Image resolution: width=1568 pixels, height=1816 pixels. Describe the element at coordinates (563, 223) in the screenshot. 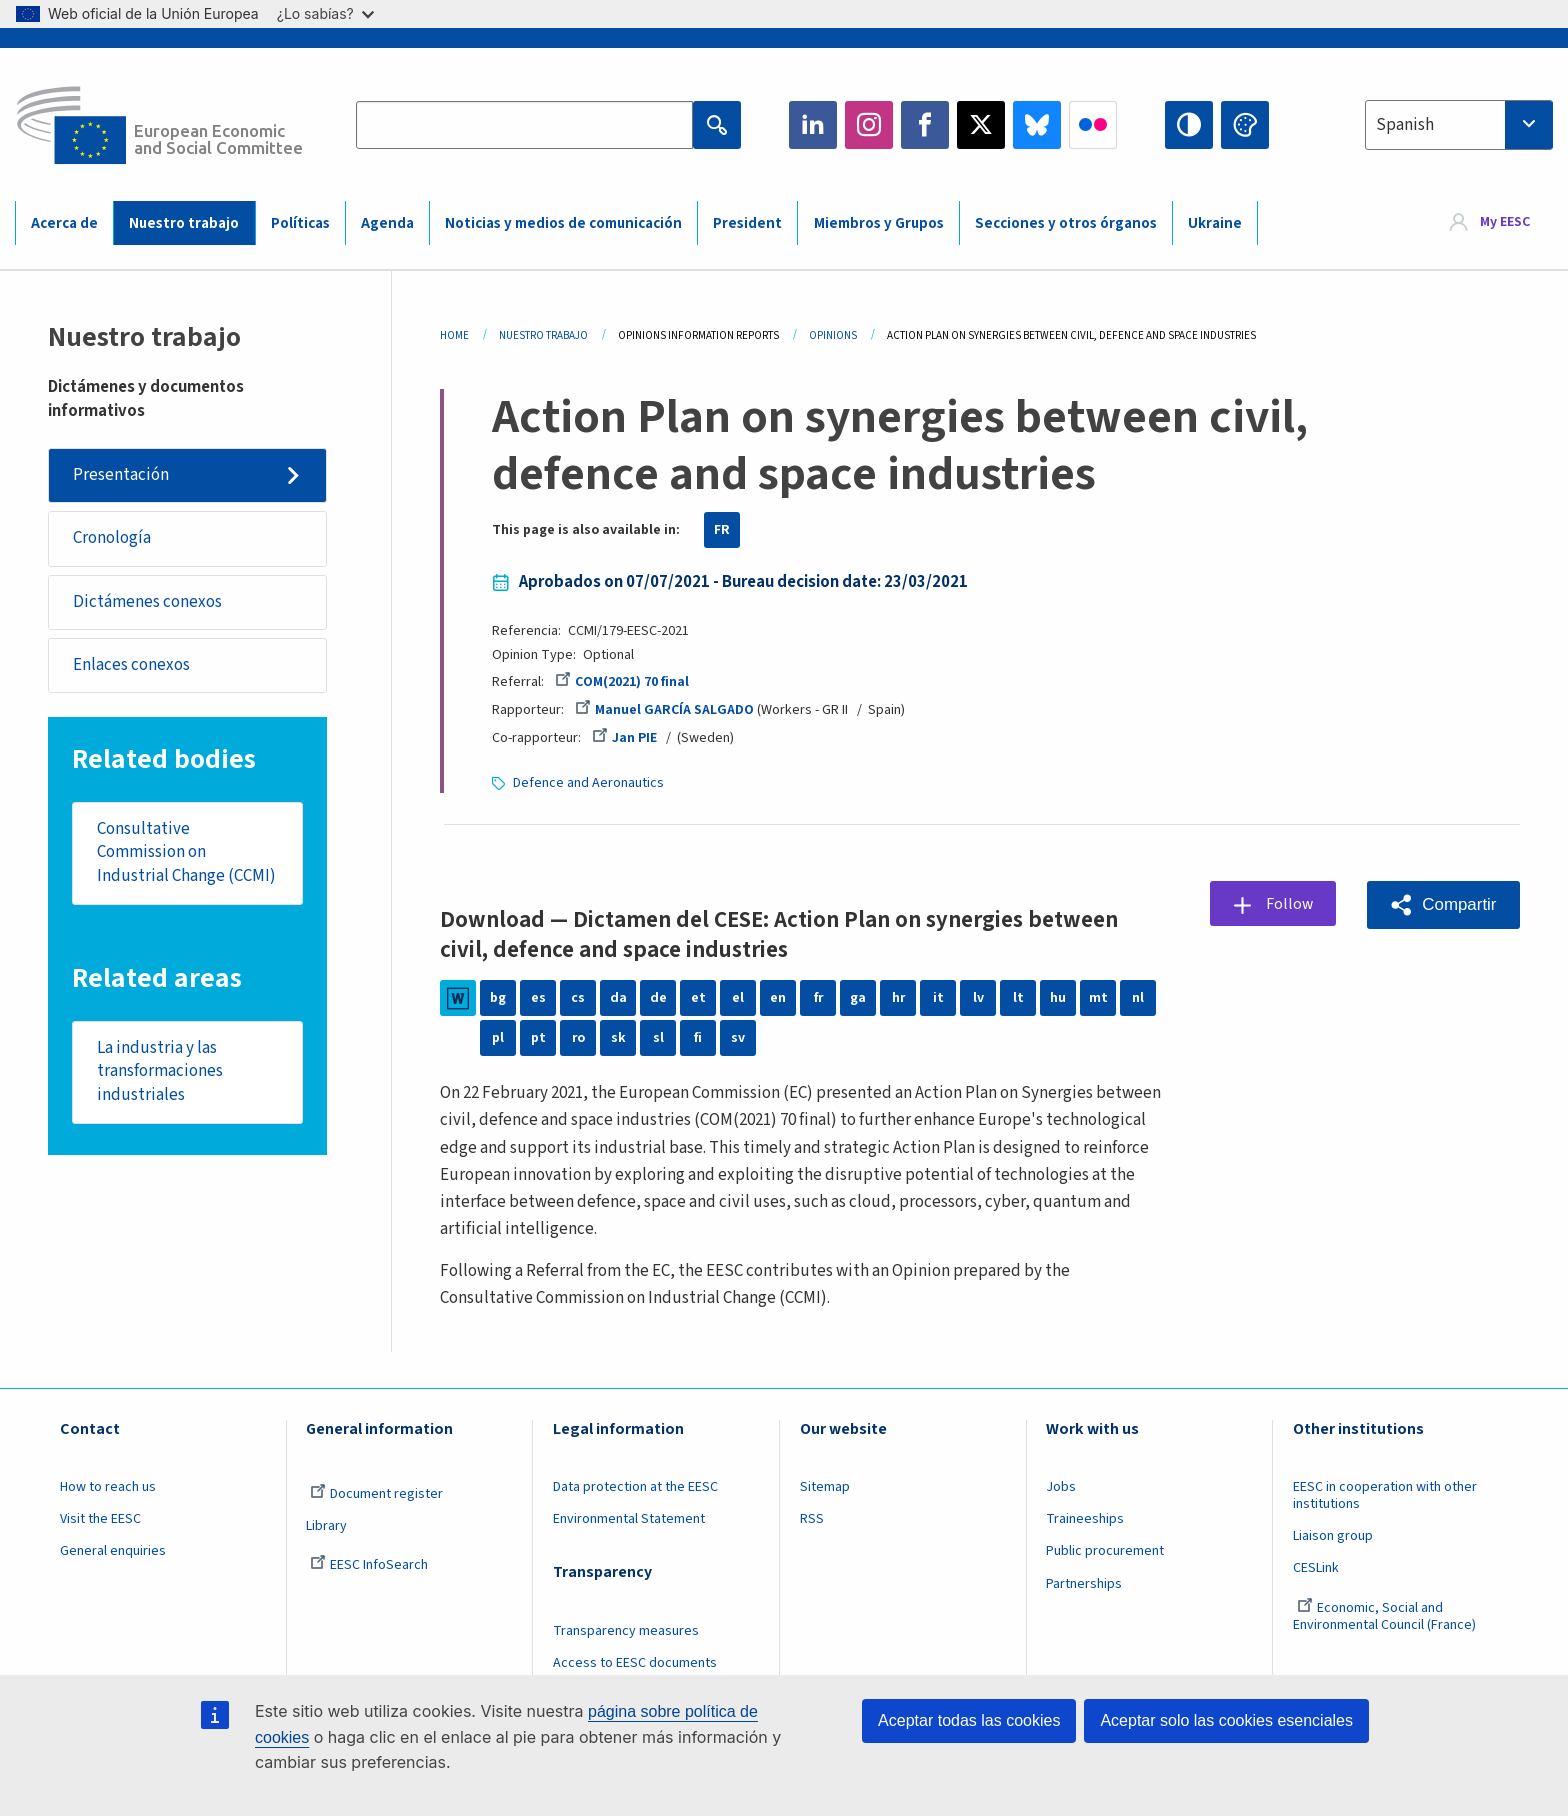

I see `Noticias y medios de comunicación` at that location.